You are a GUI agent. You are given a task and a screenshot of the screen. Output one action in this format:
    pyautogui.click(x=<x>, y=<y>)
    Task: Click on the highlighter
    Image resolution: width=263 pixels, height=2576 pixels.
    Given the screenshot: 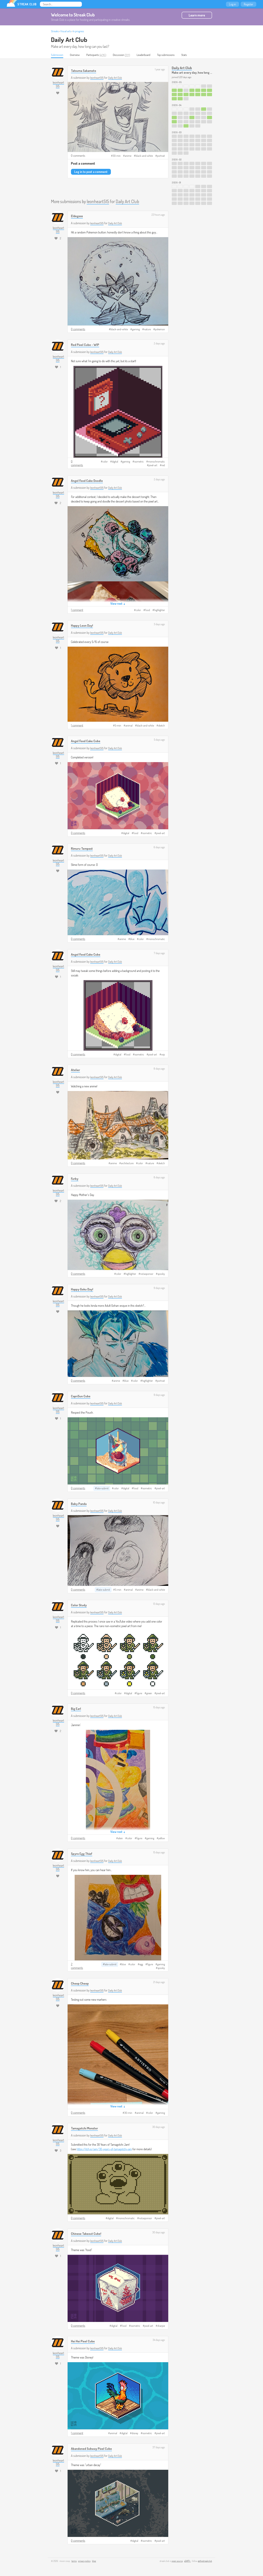 What is the action you would take?
    pyautogui.click(x=159, y=610)
    